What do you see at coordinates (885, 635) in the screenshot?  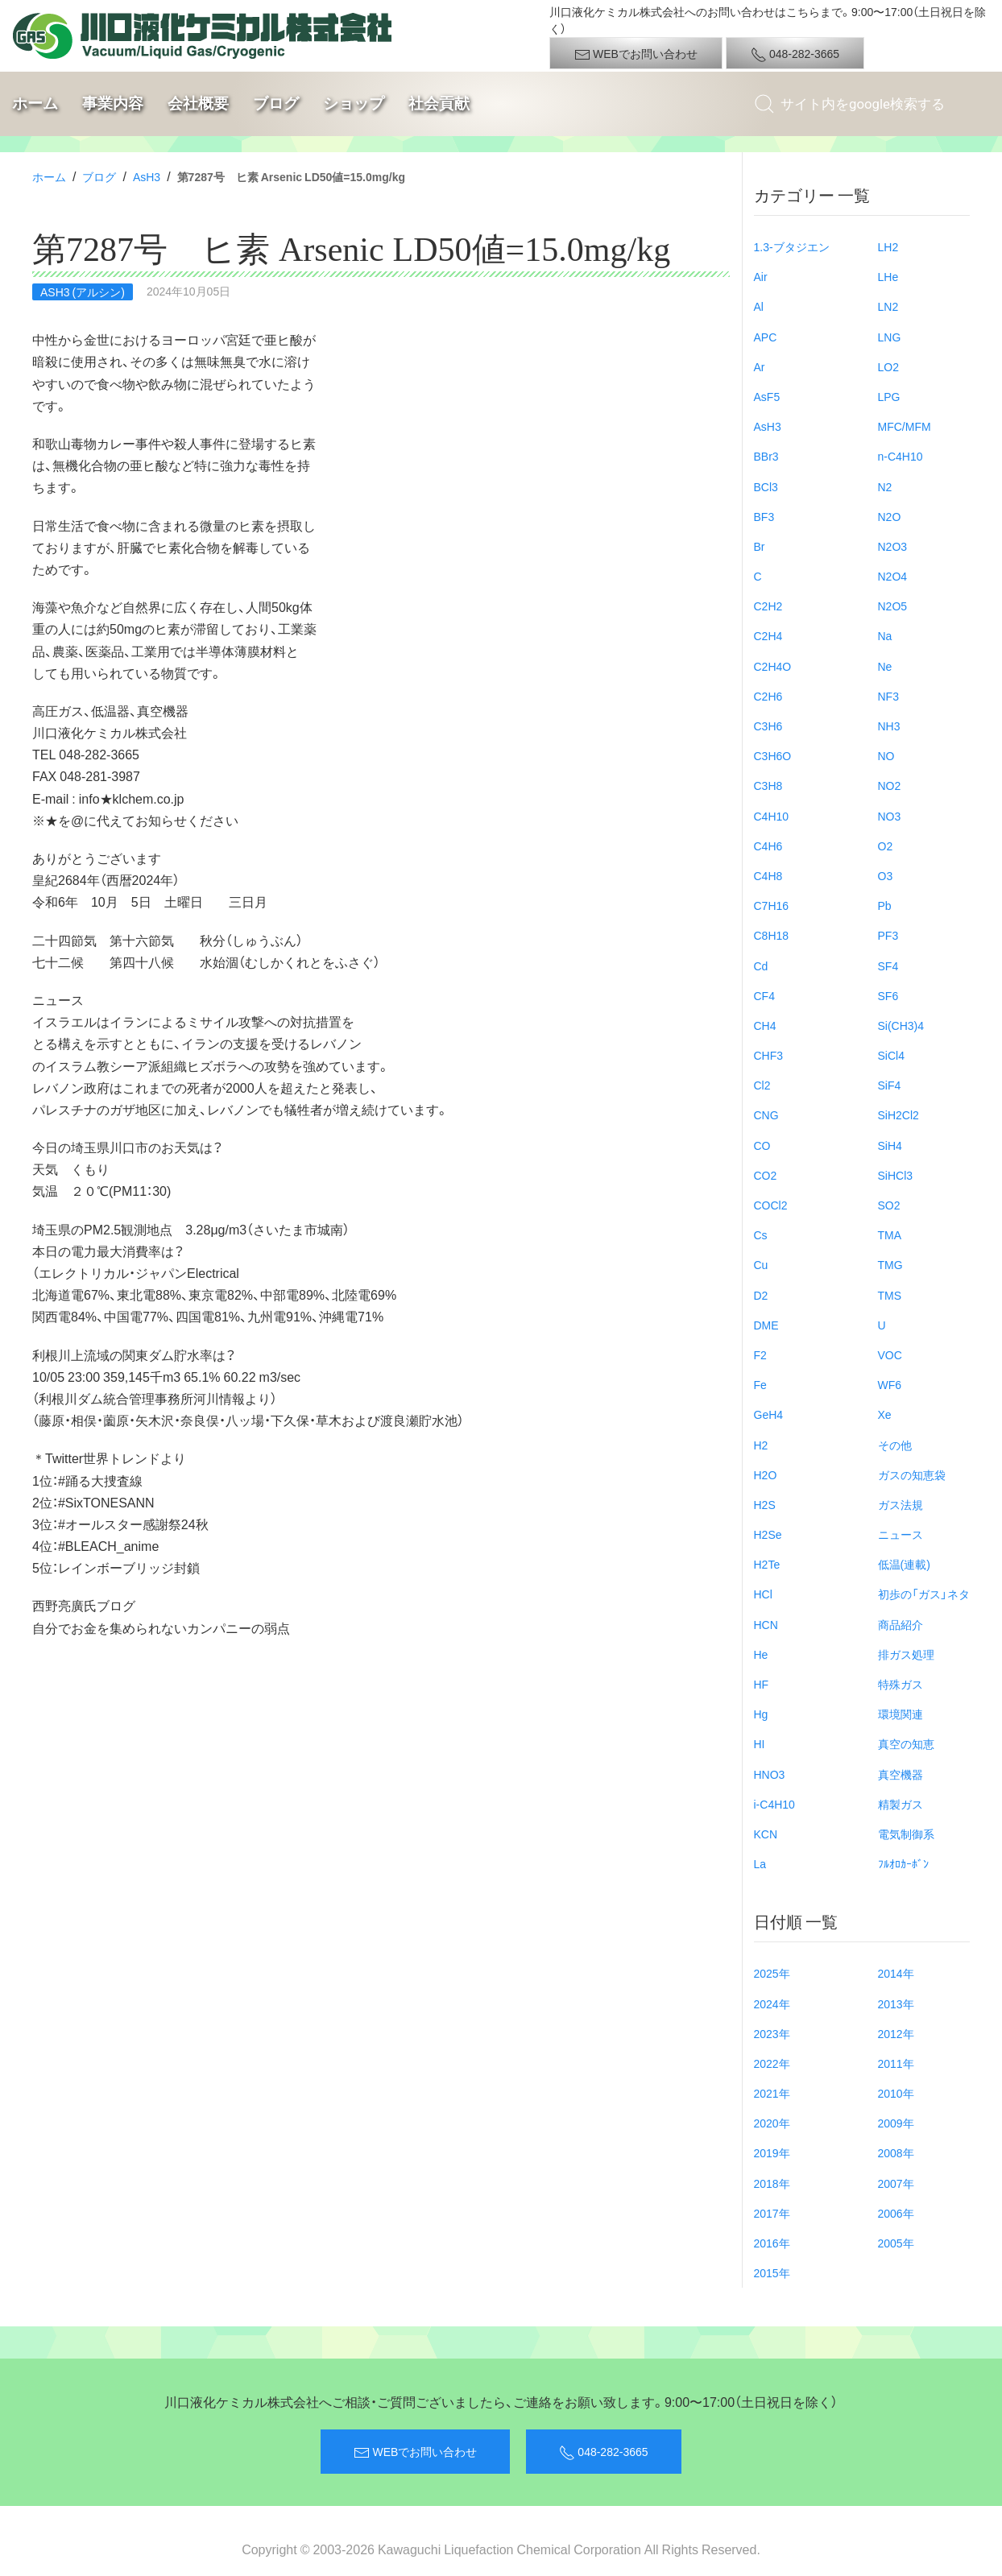 I see `Na` at bounding box center [885, 635].